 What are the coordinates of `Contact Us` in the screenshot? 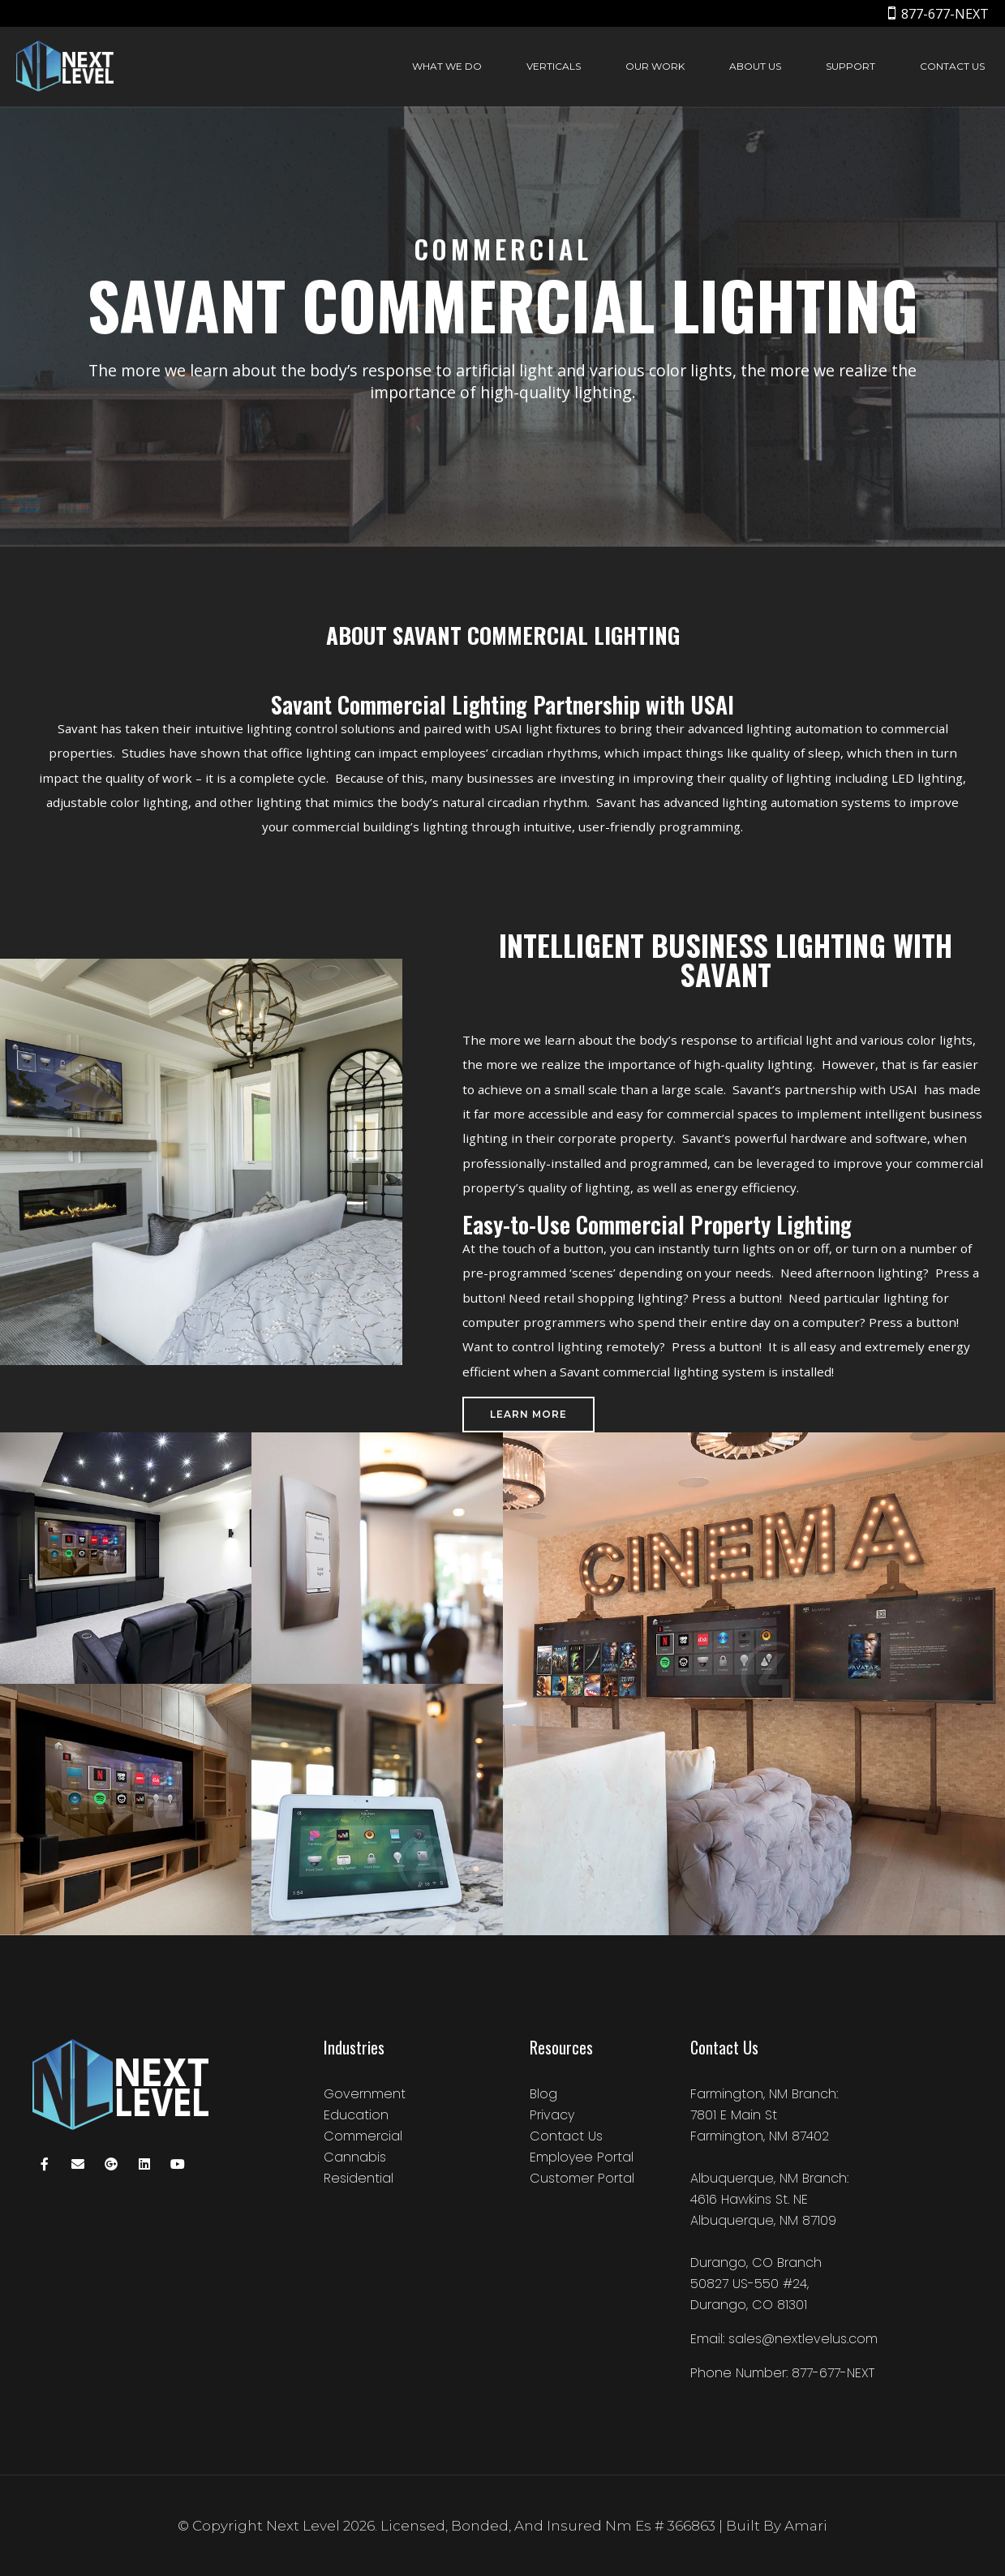 It's located at (952, 66).